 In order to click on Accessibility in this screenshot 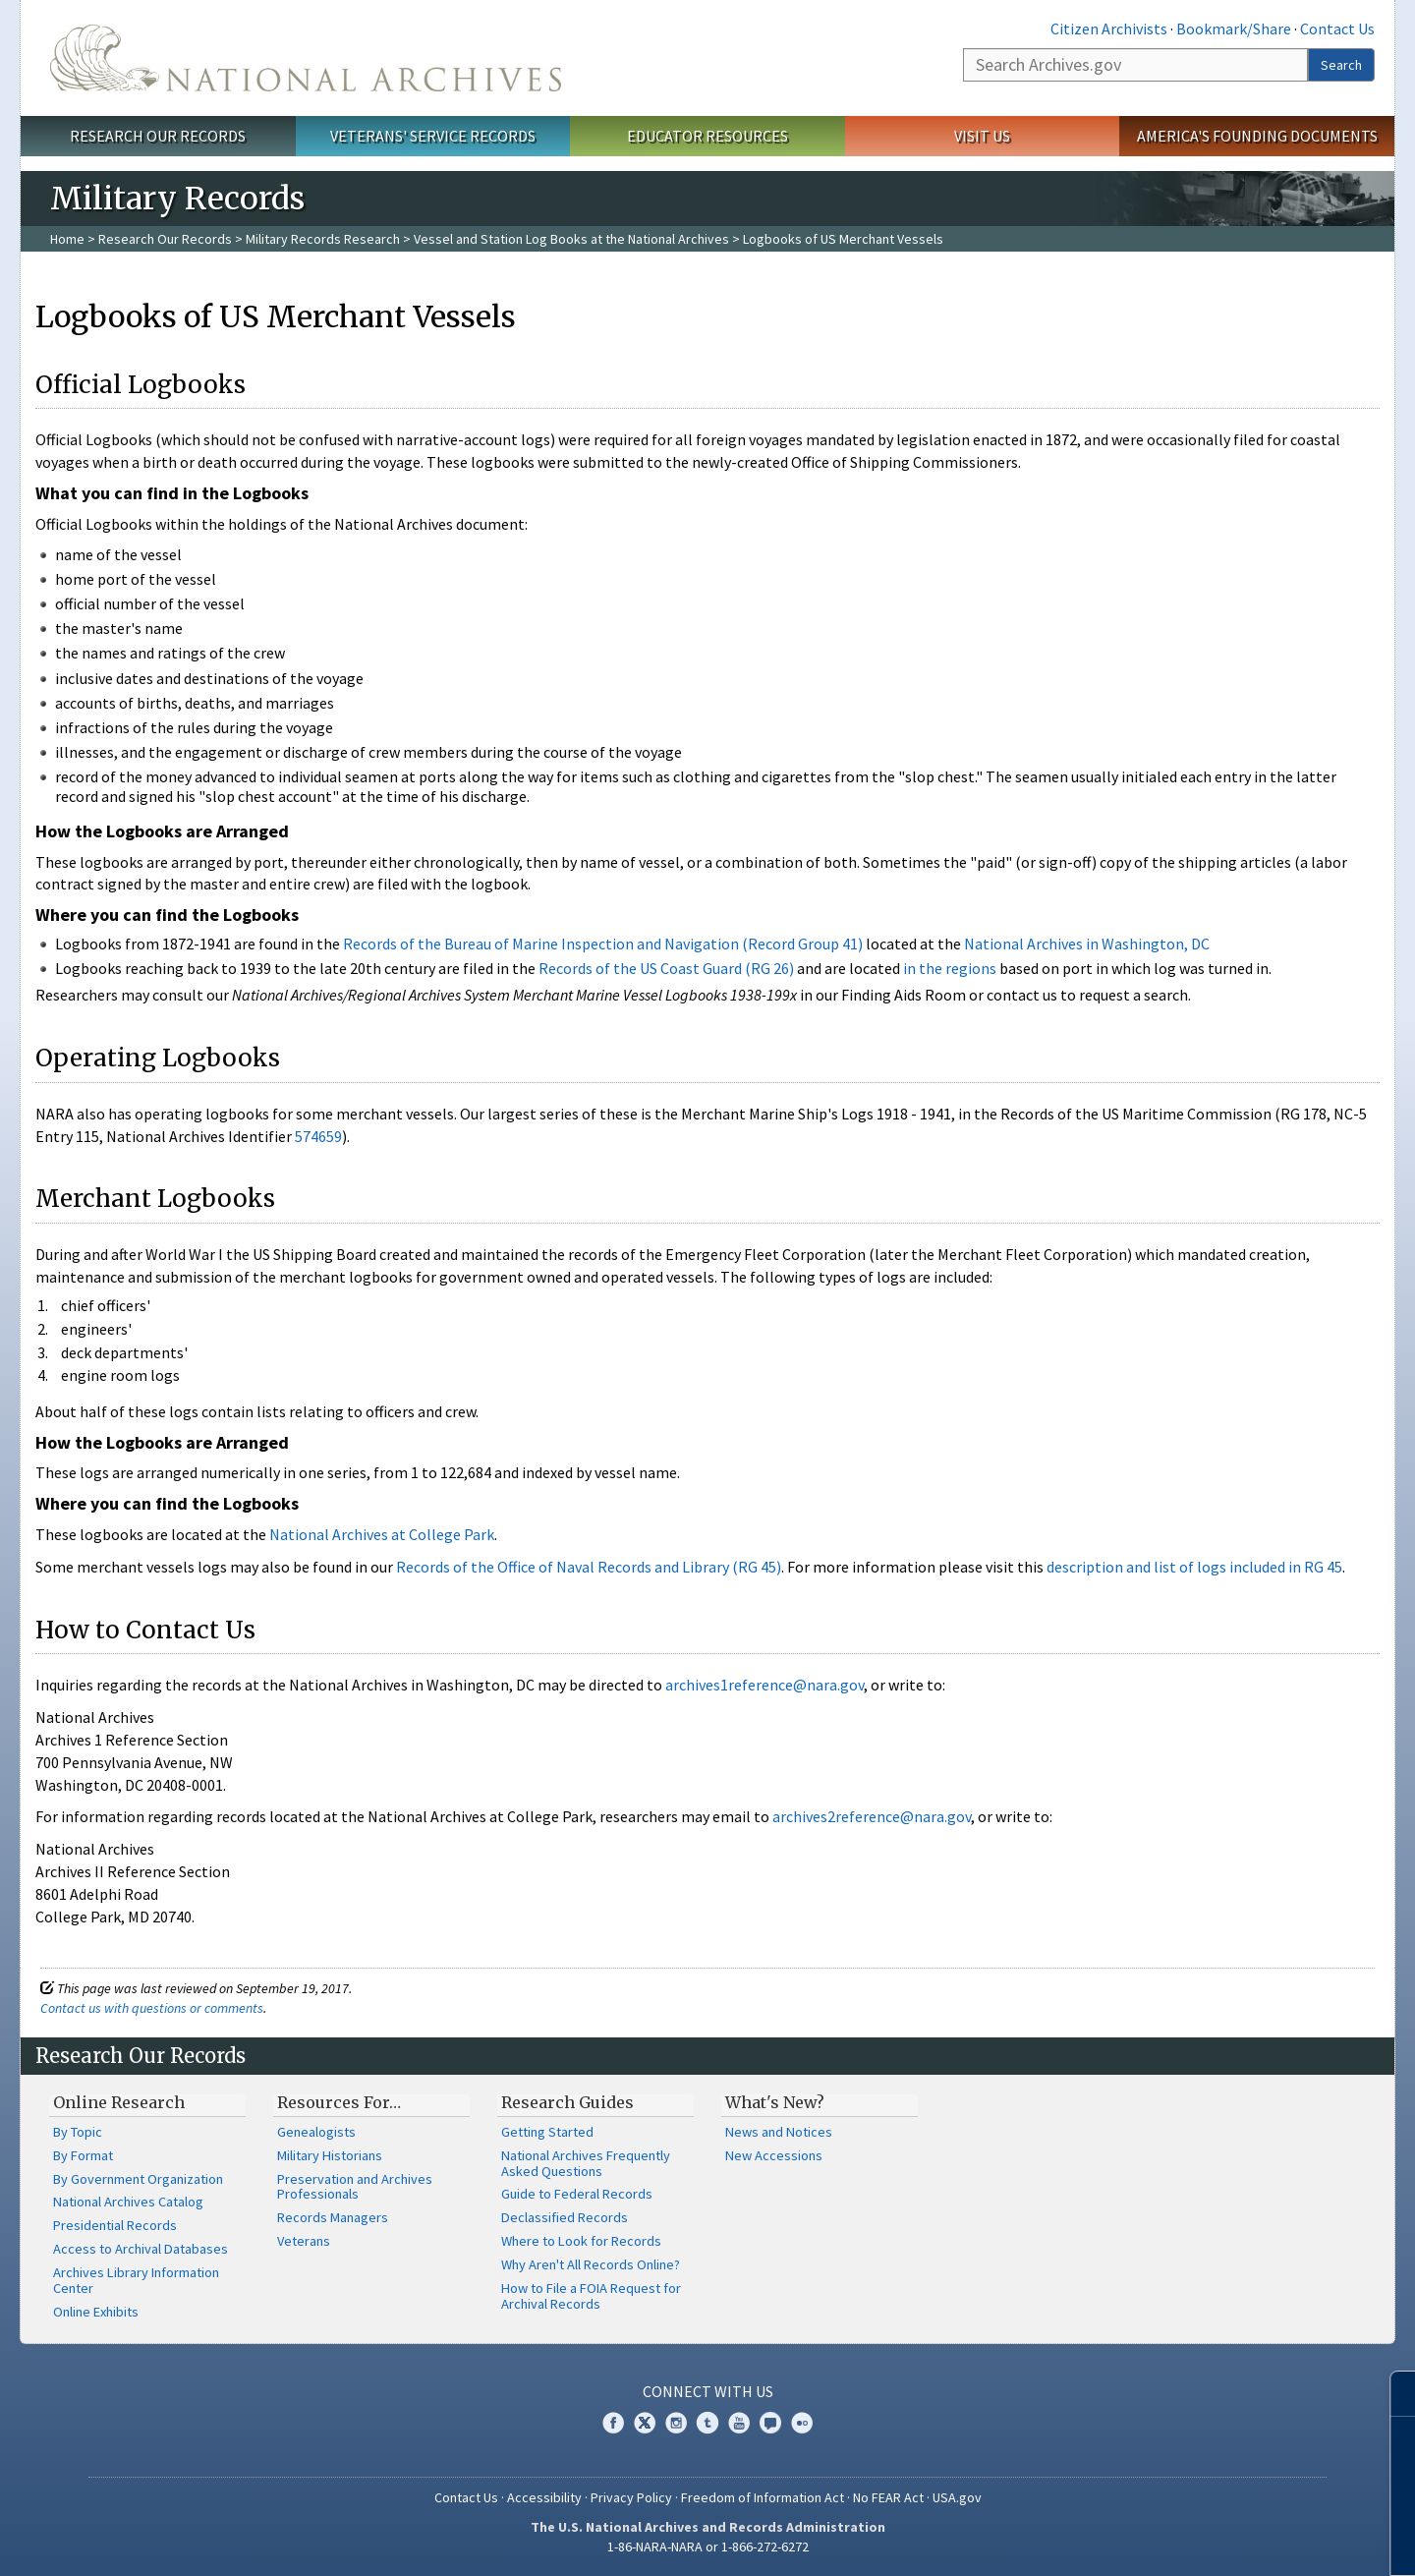, I will do `click(544, 2497)`.